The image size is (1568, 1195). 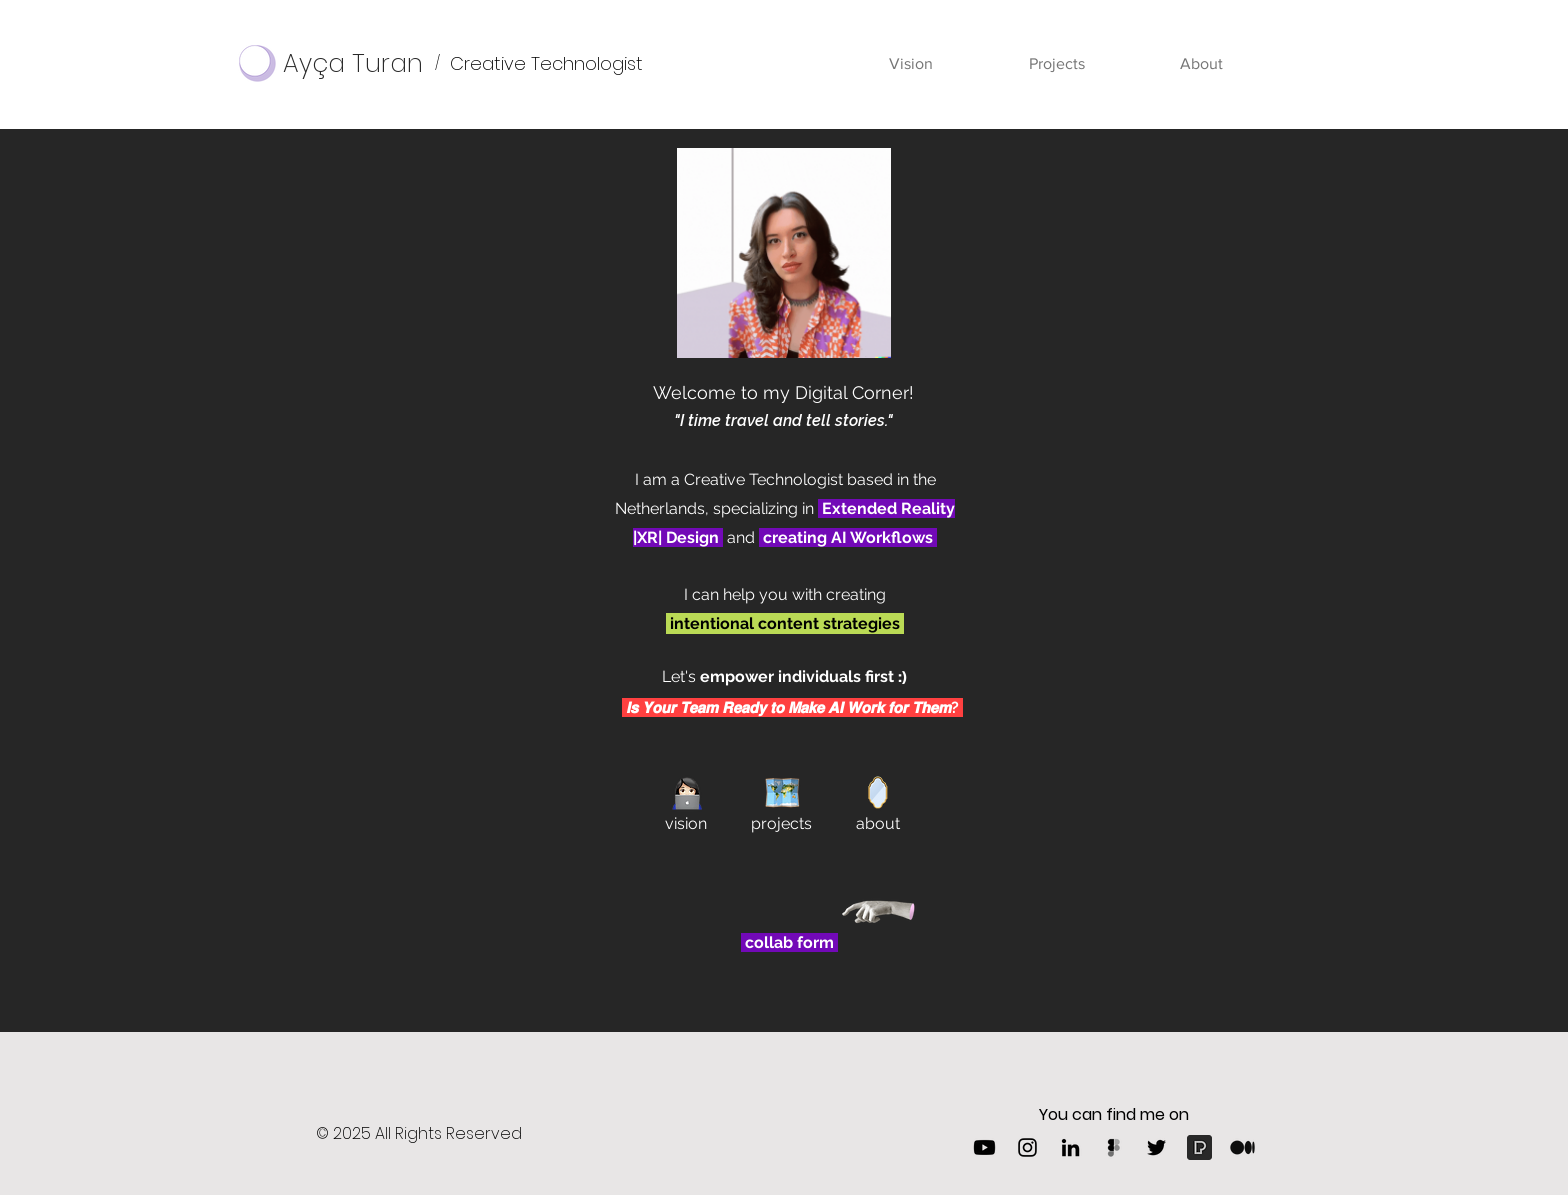 I want to click on [LinkedIn], so click(x=1070, y=1147).